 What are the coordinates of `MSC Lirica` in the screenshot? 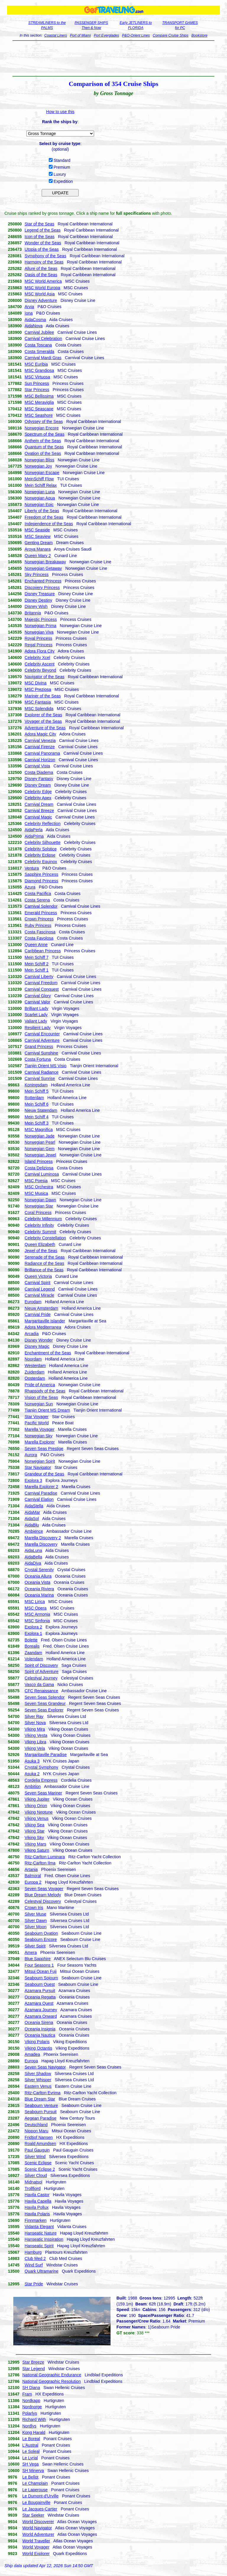 It's located at (35, 1601).